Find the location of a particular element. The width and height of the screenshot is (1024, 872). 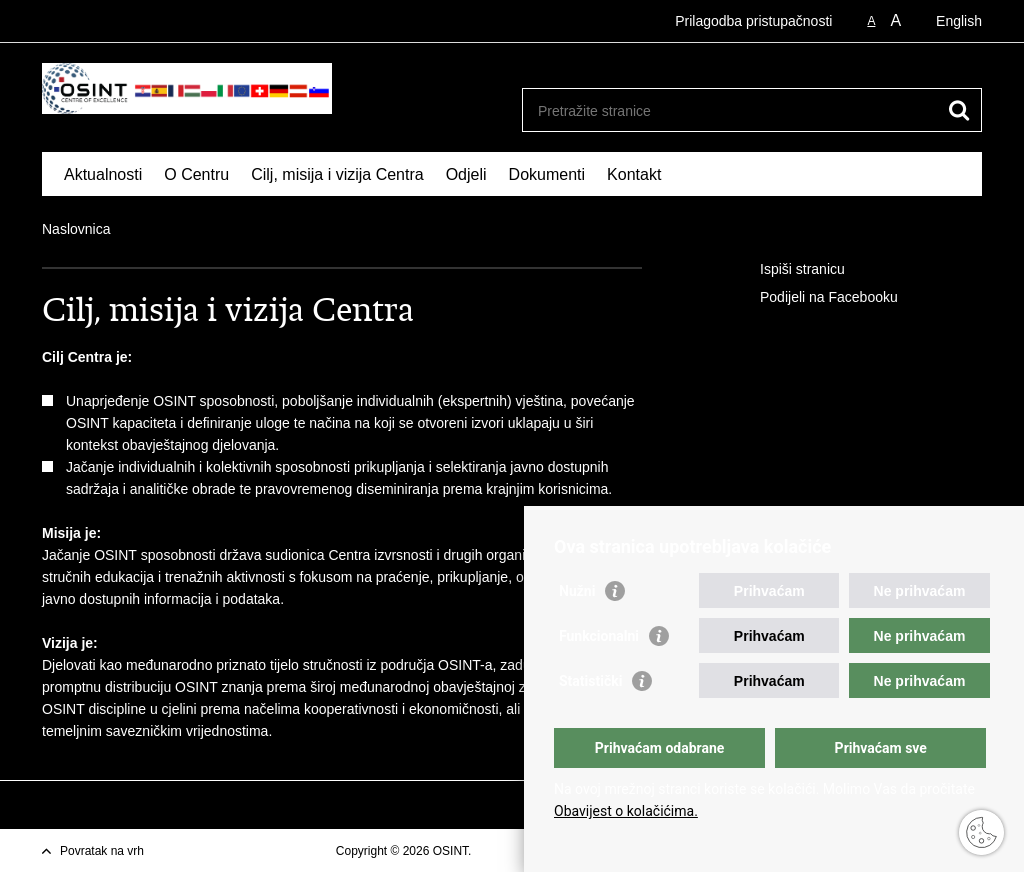

Funkcionalni is located at coordinates (599, 636).